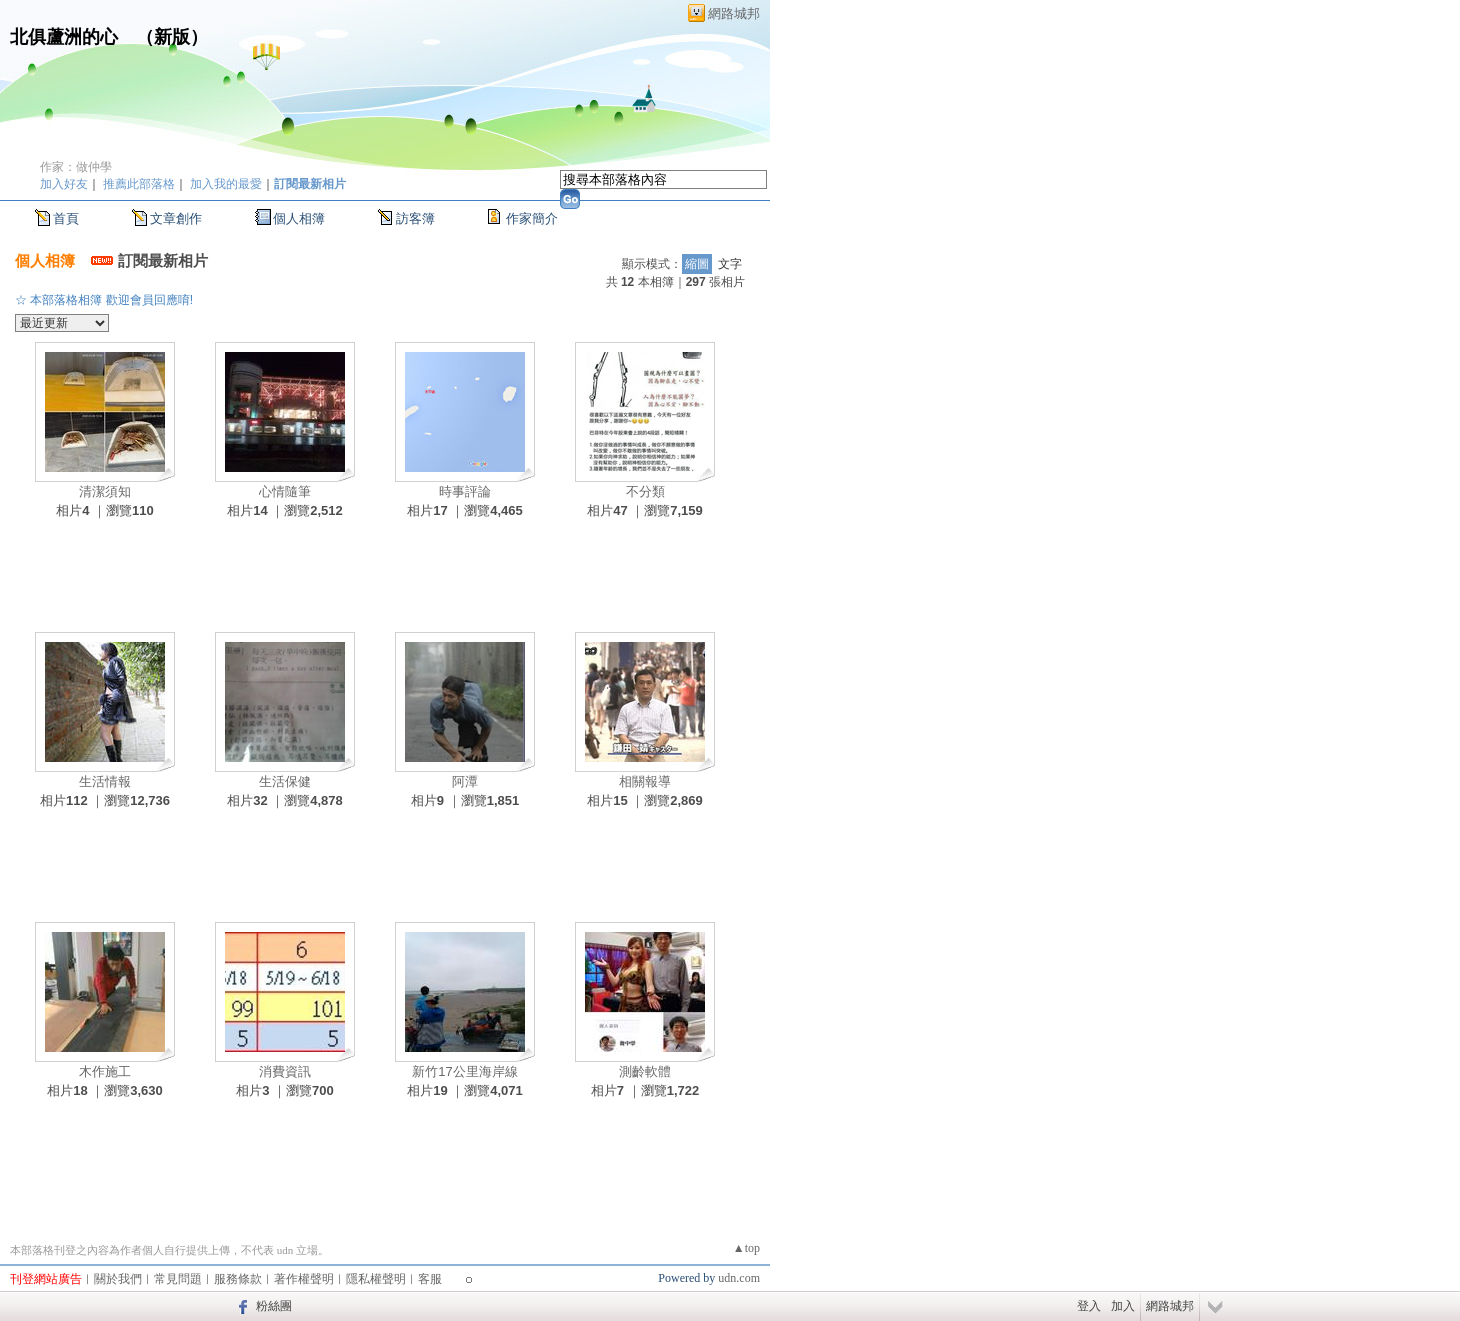 The height and width of the screenshot is (1321, 1460). What do you see at coordinates (105, 1071) in the screenshot?
I see `木作施工` at bounding box center [105, 1071].